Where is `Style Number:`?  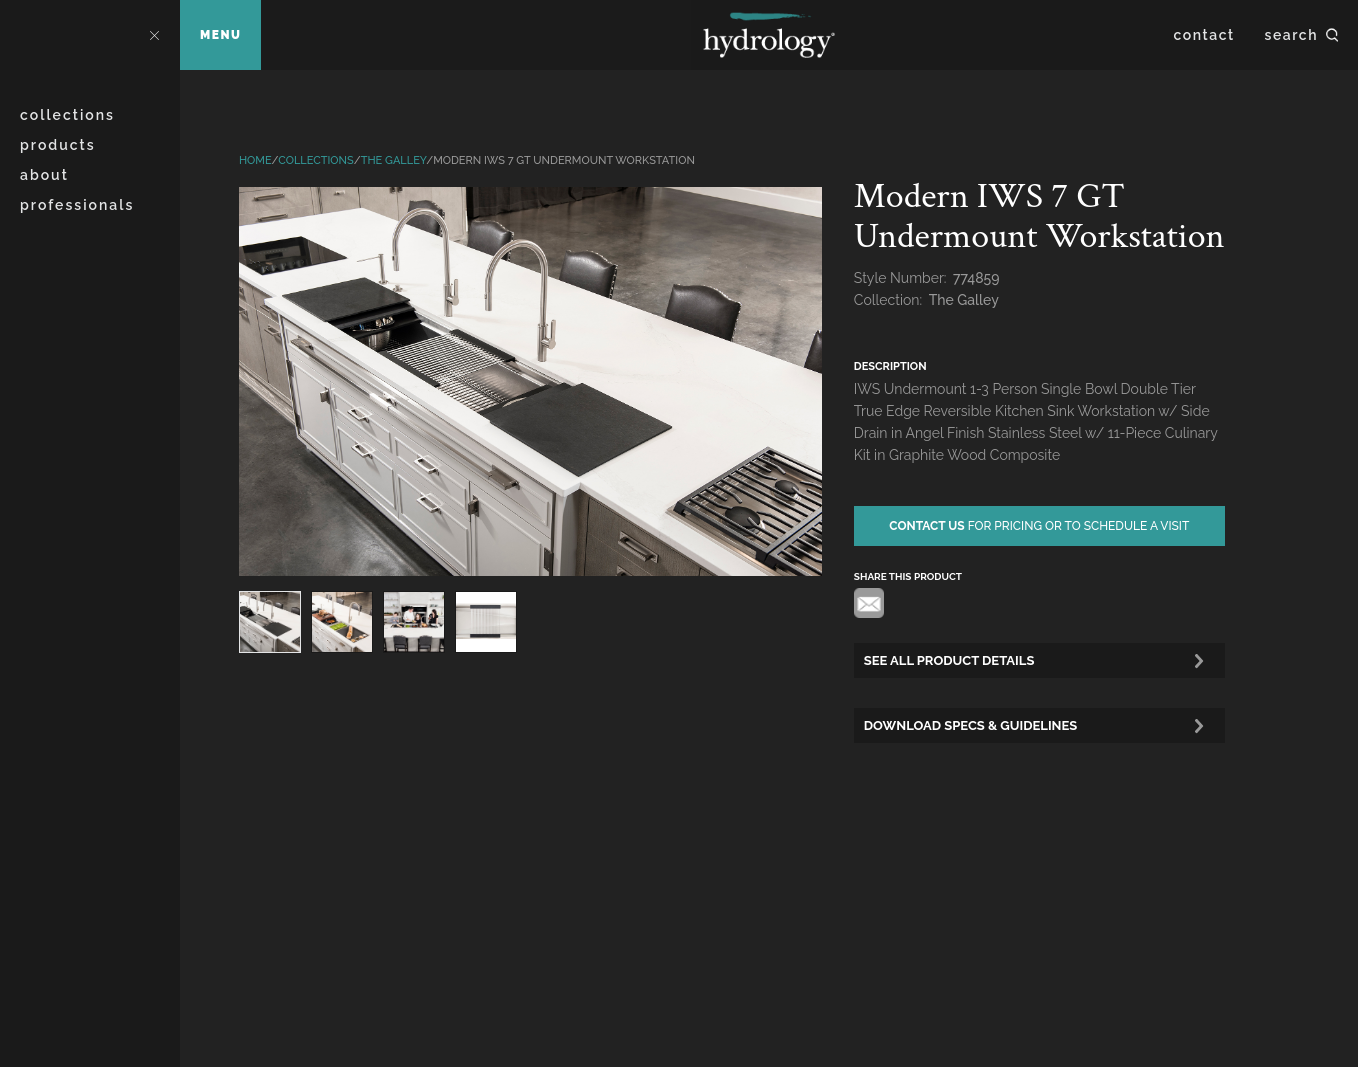
Style Number: is located at coordinates (902, 278).